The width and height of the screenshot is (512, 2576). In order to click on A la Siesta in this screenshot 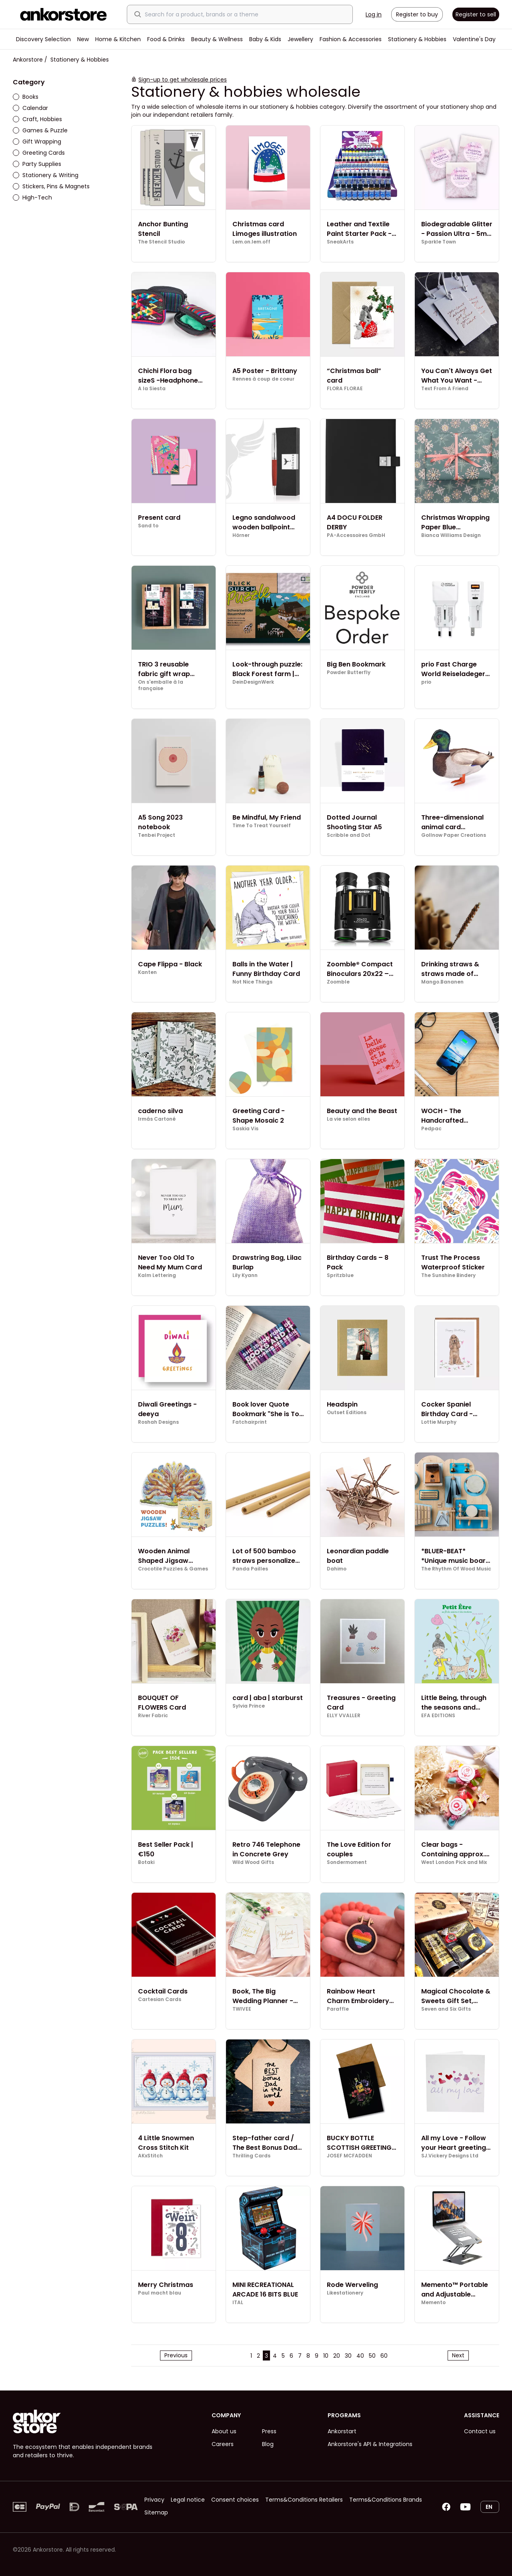, I will do `click(152, 388)`.